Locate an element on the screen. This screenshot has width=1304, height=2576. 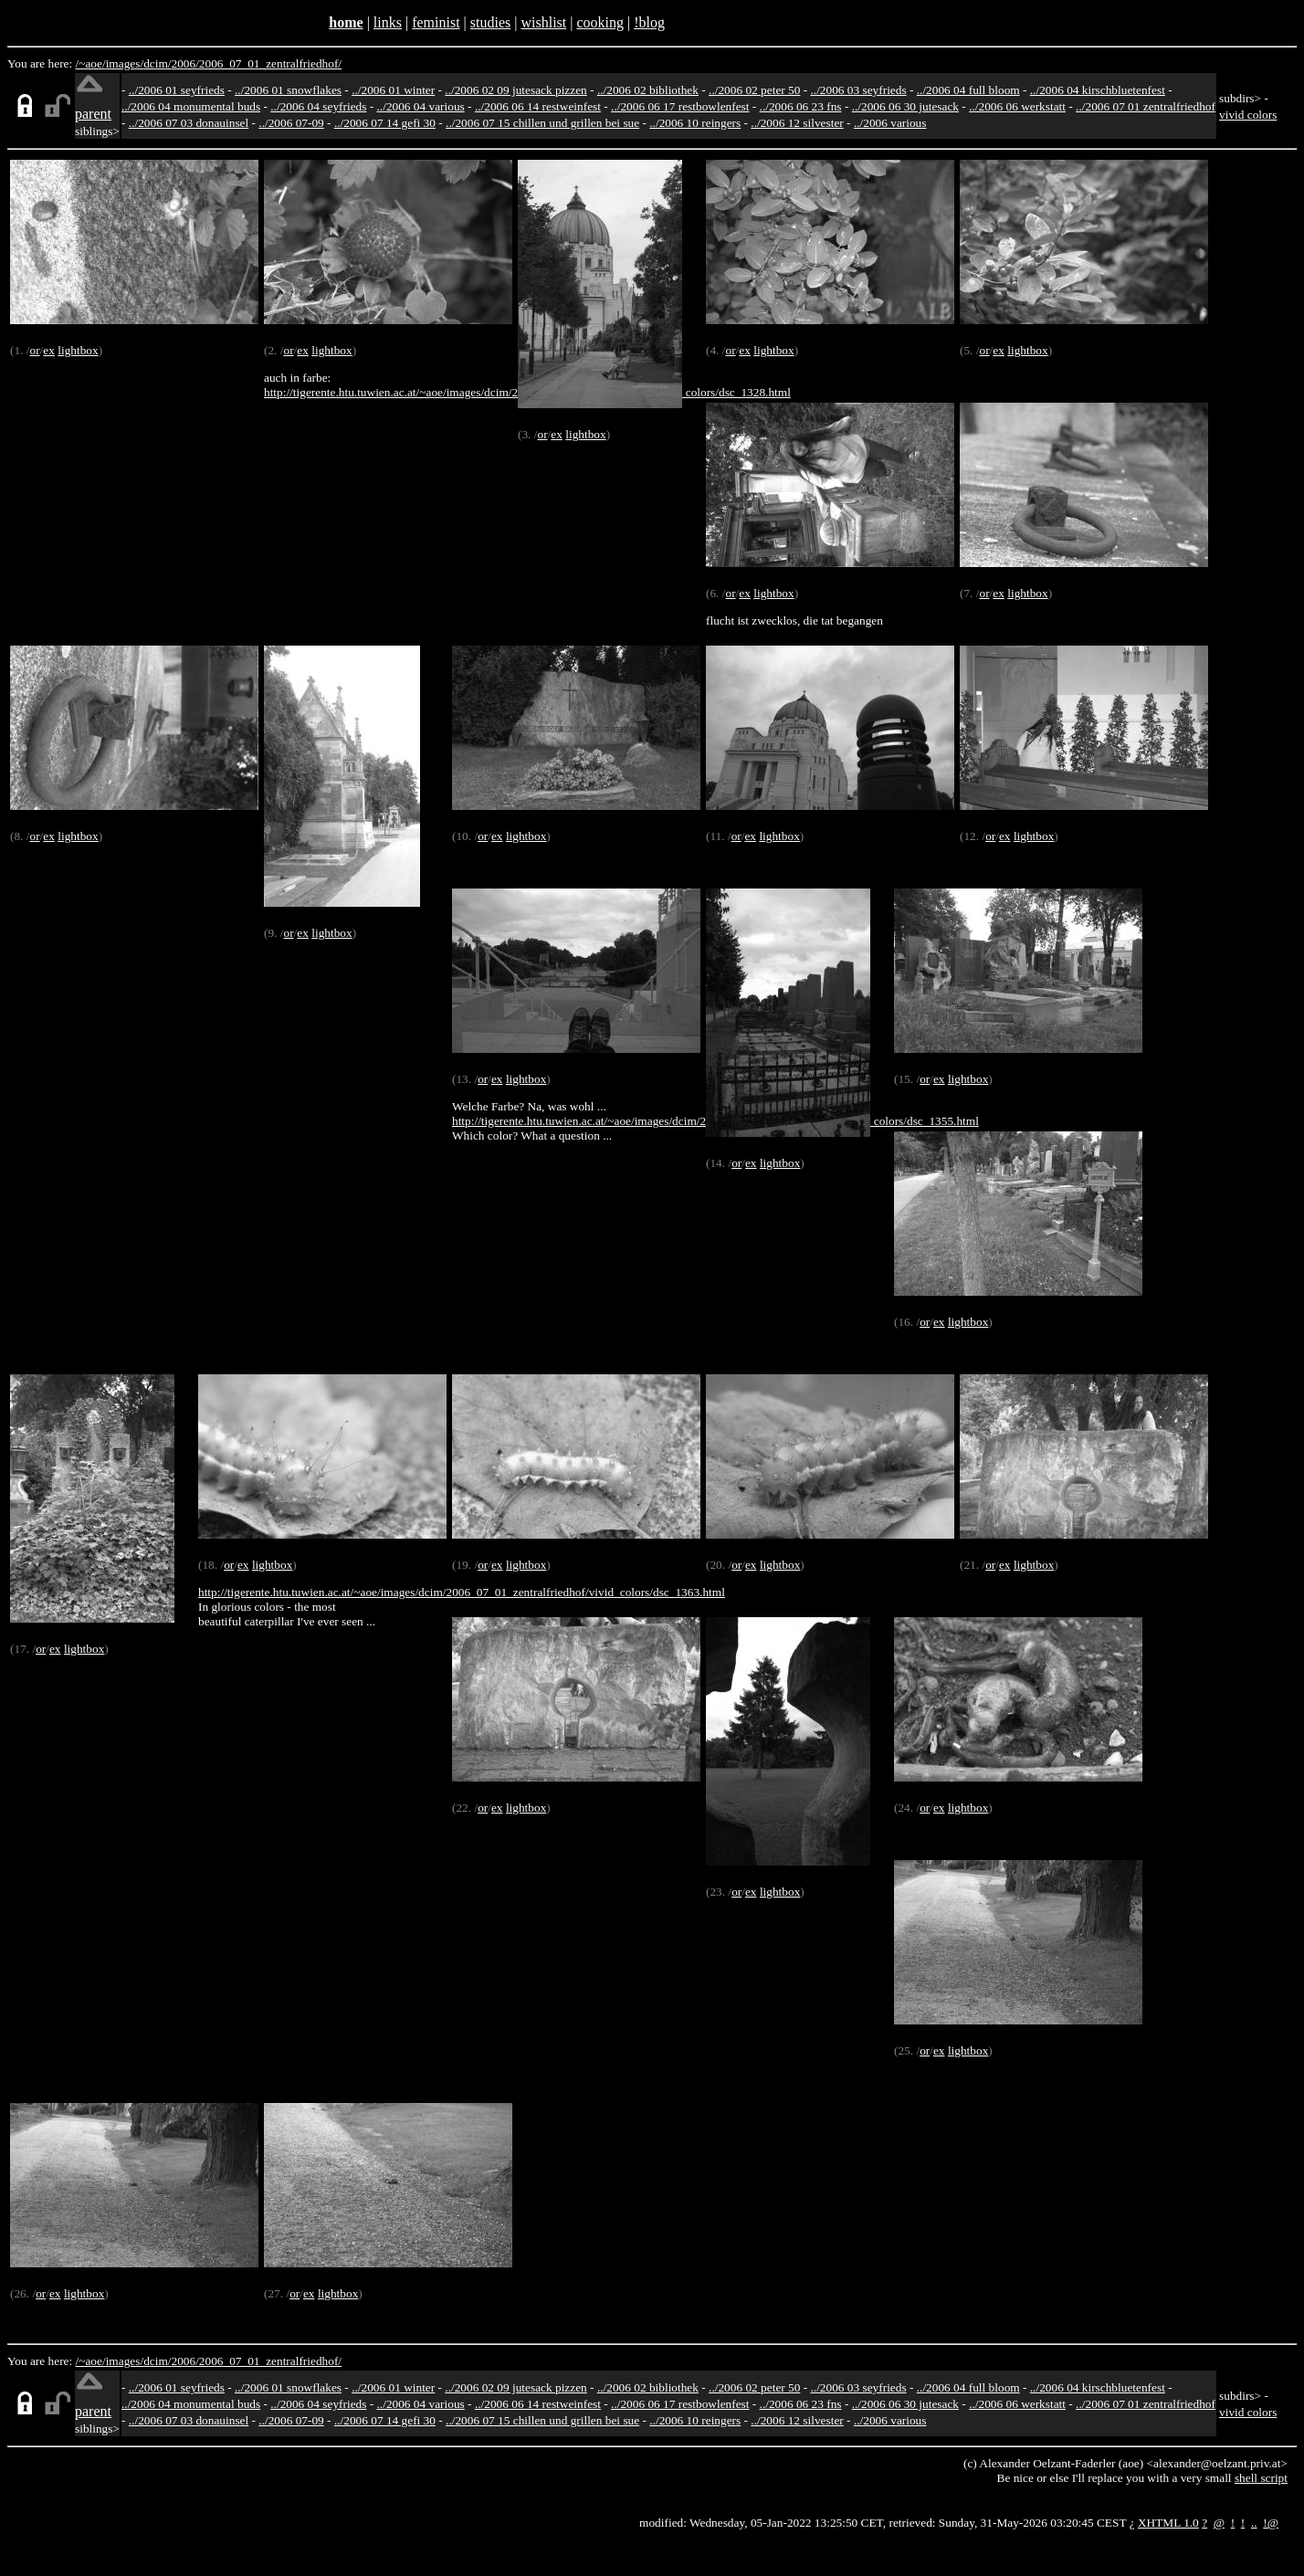
../2006 07 15 chillen und grillen bei sue is located at coordinates (542, 123).